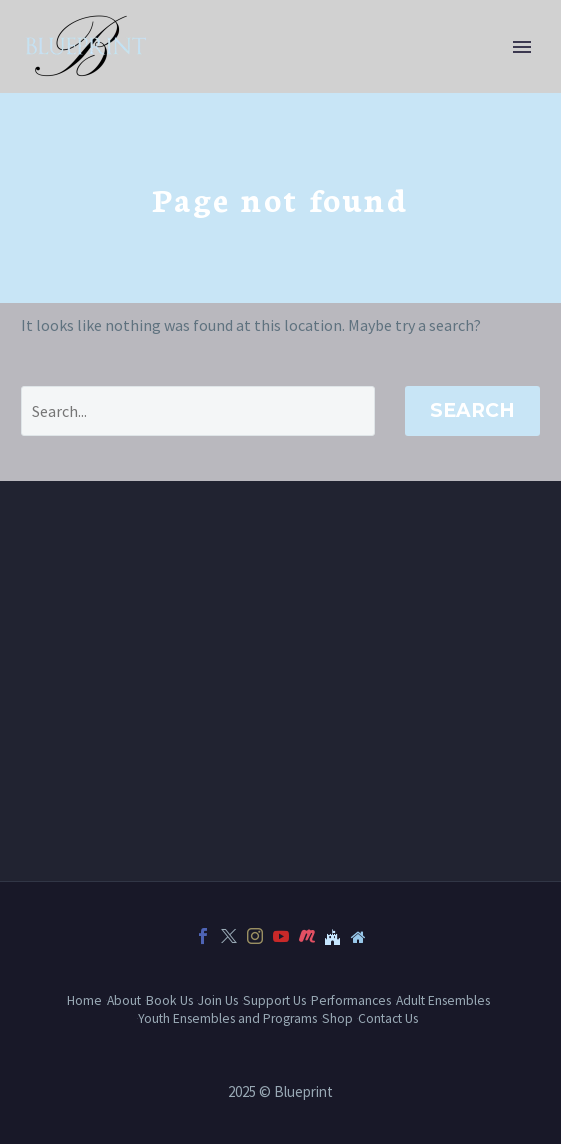 Image resolution: width=561 pixels, height=1144 pixels. Describe the element at coordinates (472, 410) in the screenshot. I see `Search` at that location.